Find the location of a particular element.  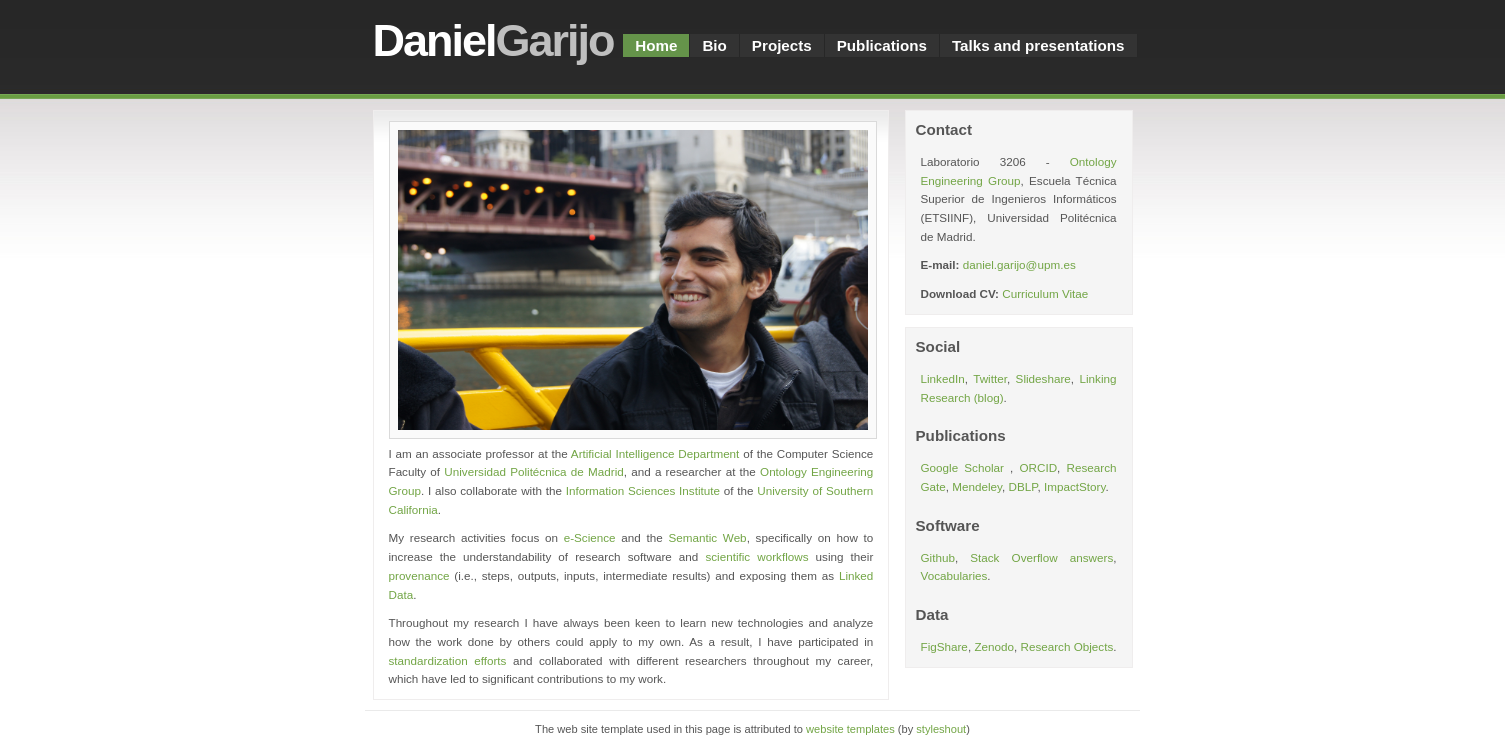

Home is located at coordinates (656, 45).